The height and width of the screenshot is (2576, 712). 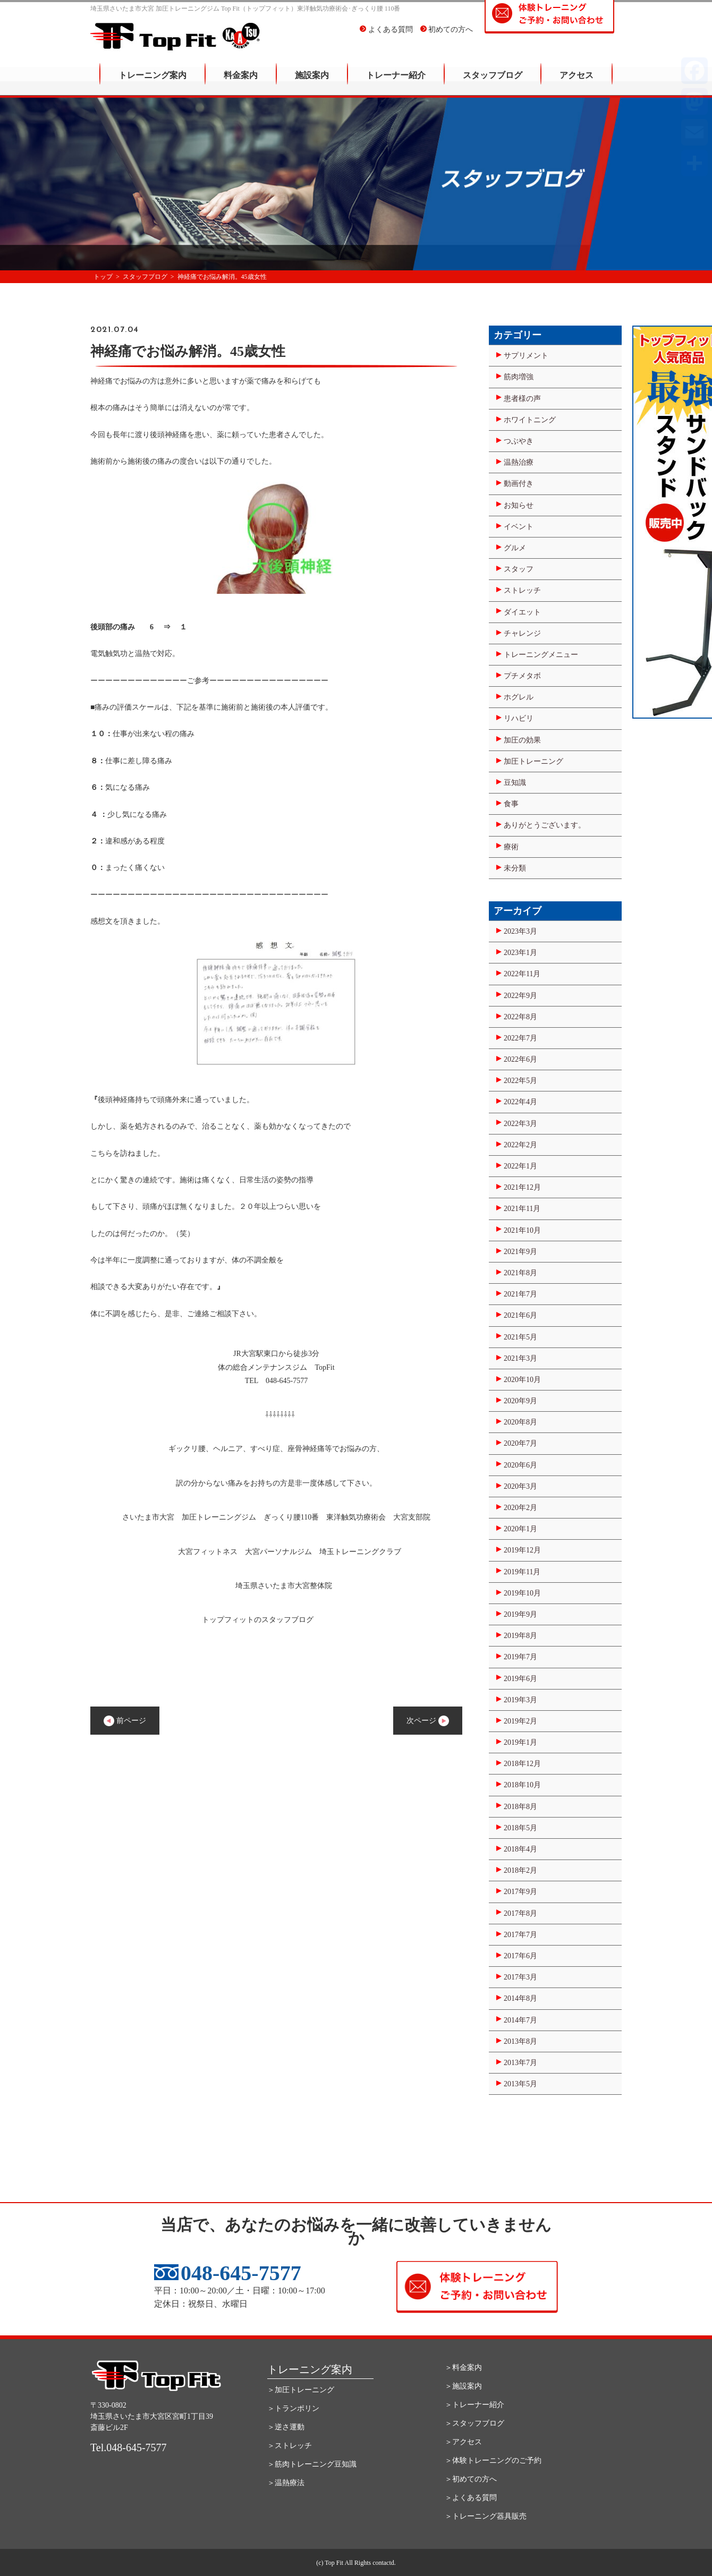 I want to click on スタッフブログ, so click(x=492, y=82).